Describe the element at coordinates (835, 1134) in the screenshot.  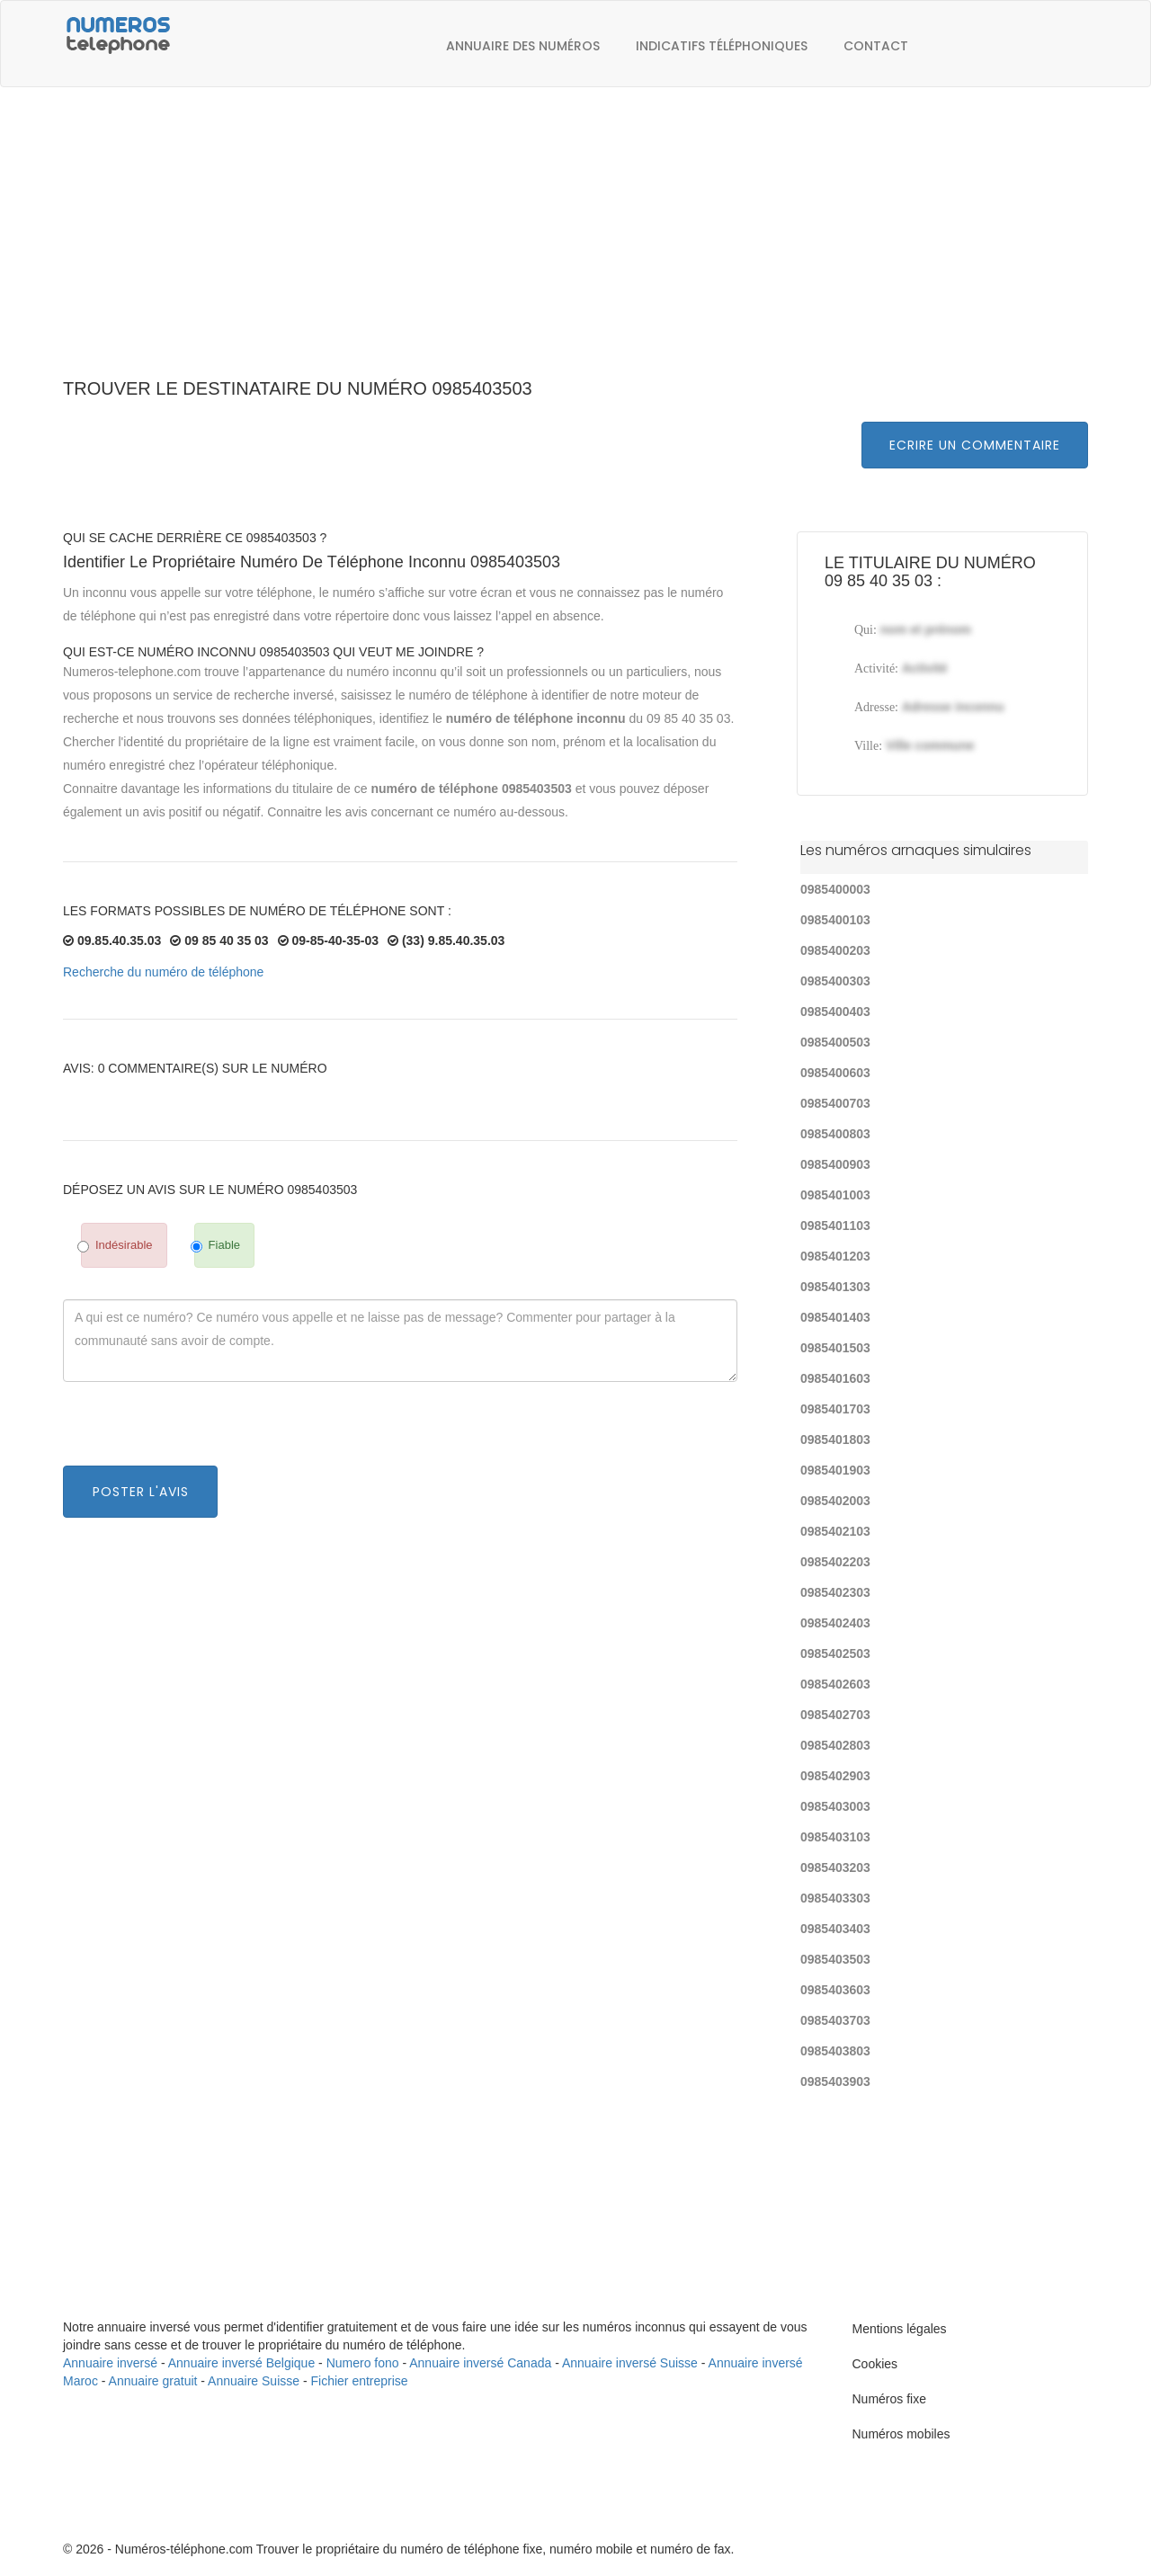
I see `0985400803` at that location.